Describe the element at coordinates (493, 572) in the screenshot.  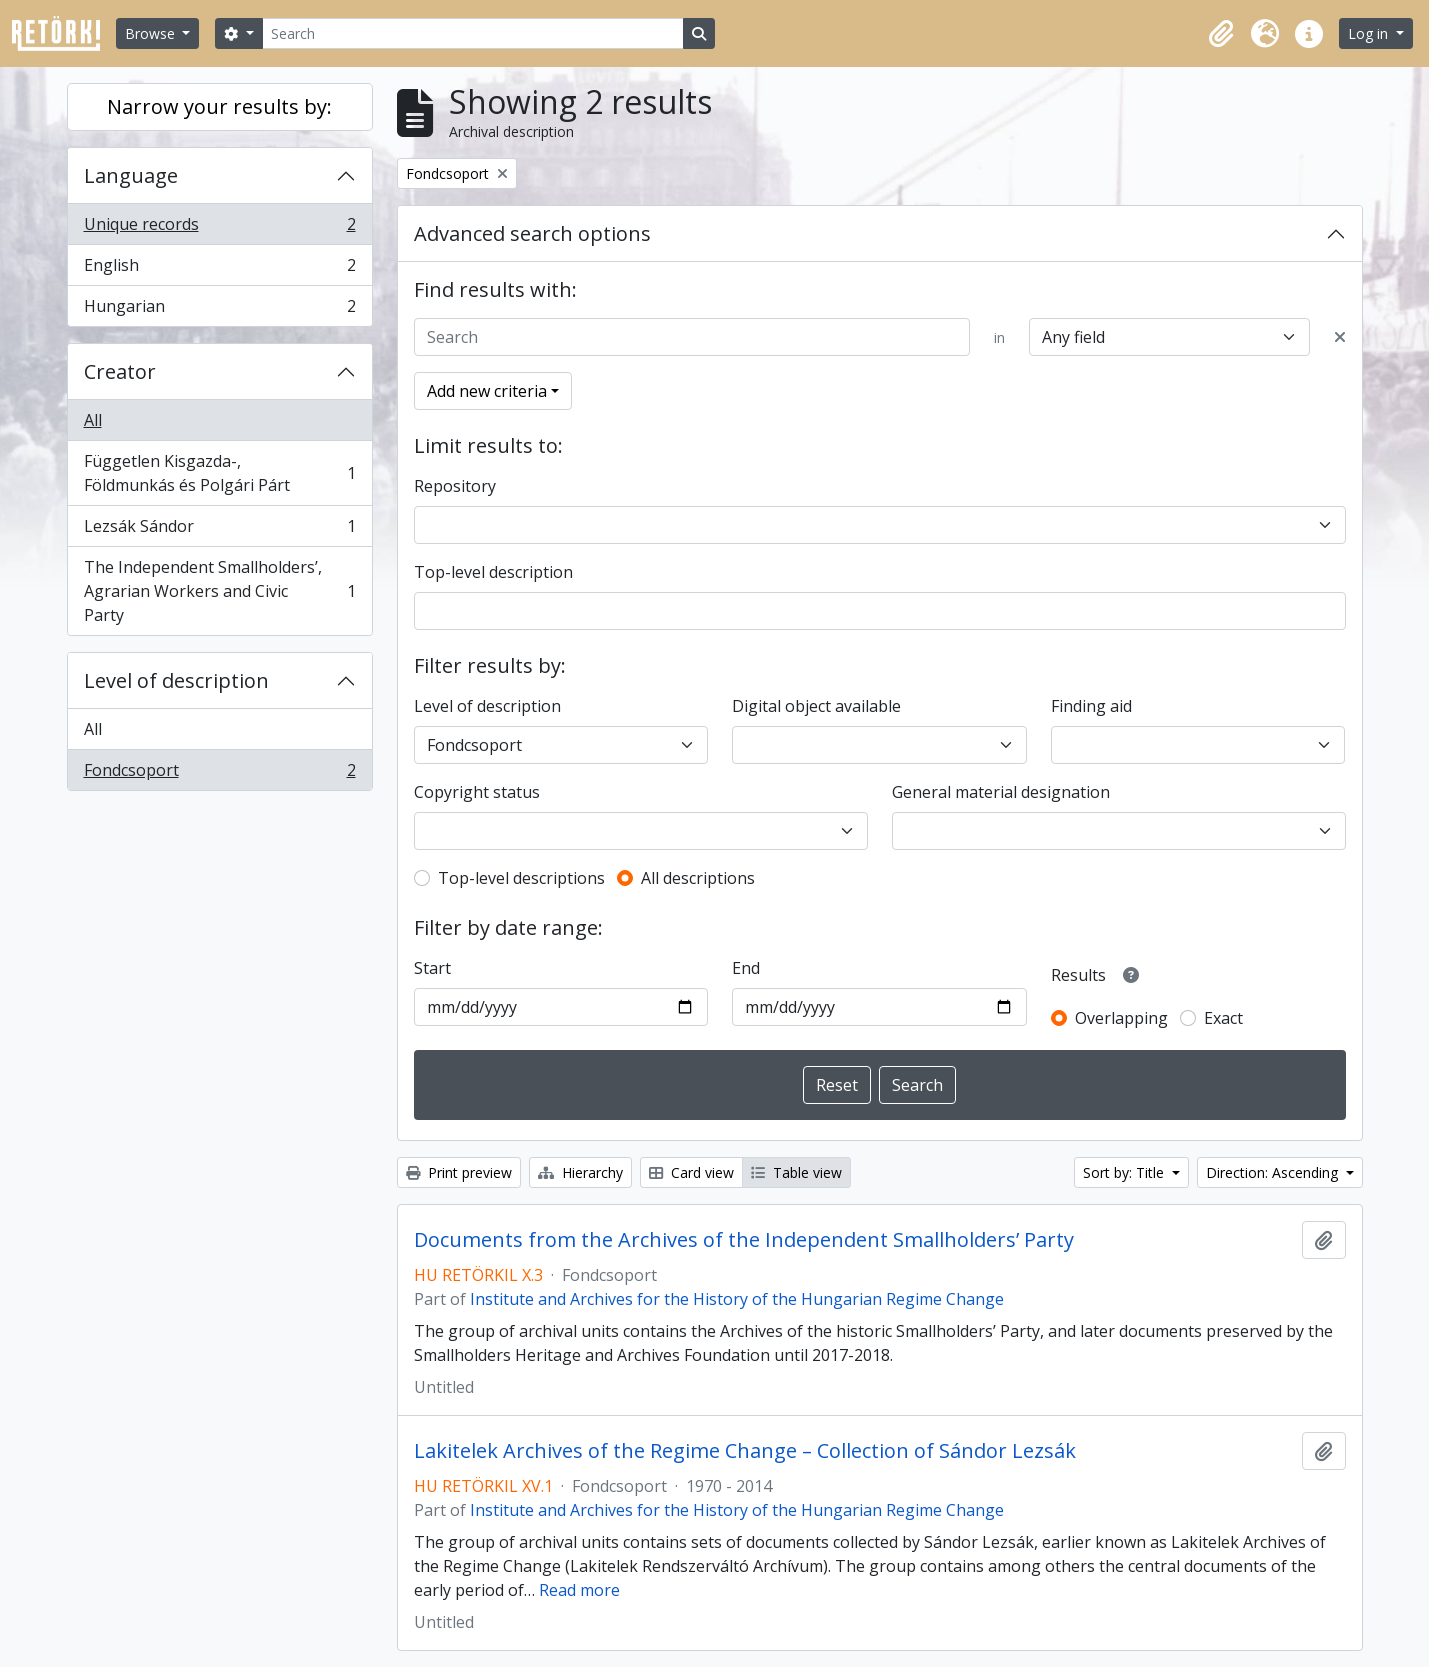
I see `Top-level description` at that location.